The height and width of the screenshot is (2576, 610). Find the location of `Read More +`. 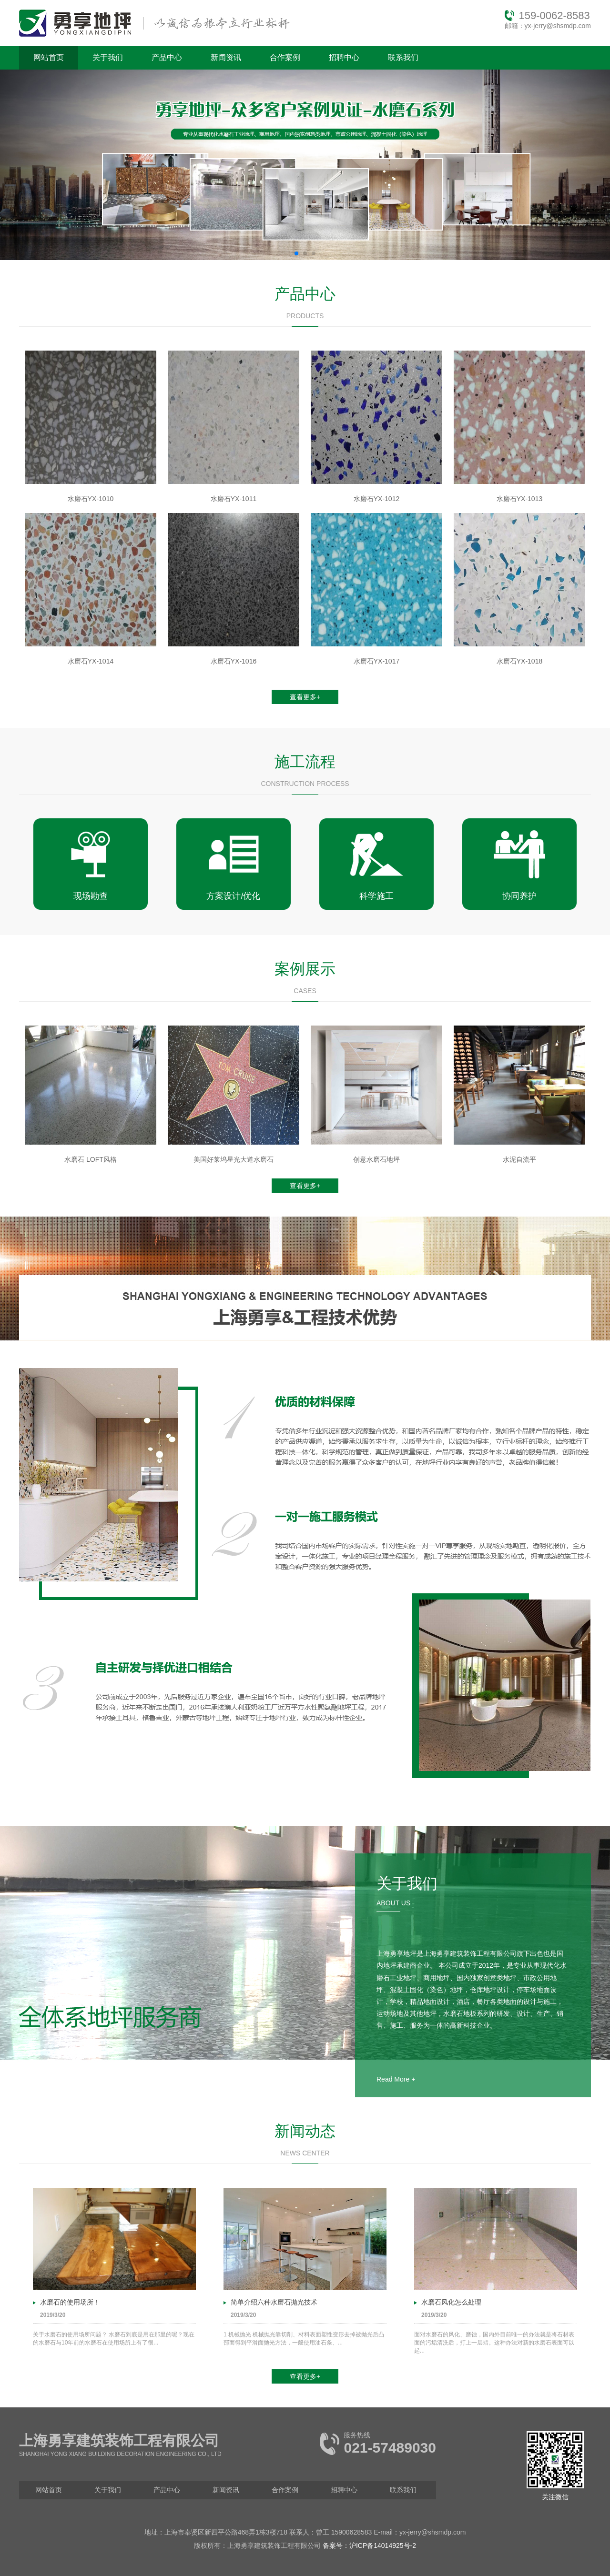

Read More + is located at coordinates (395, 2079).